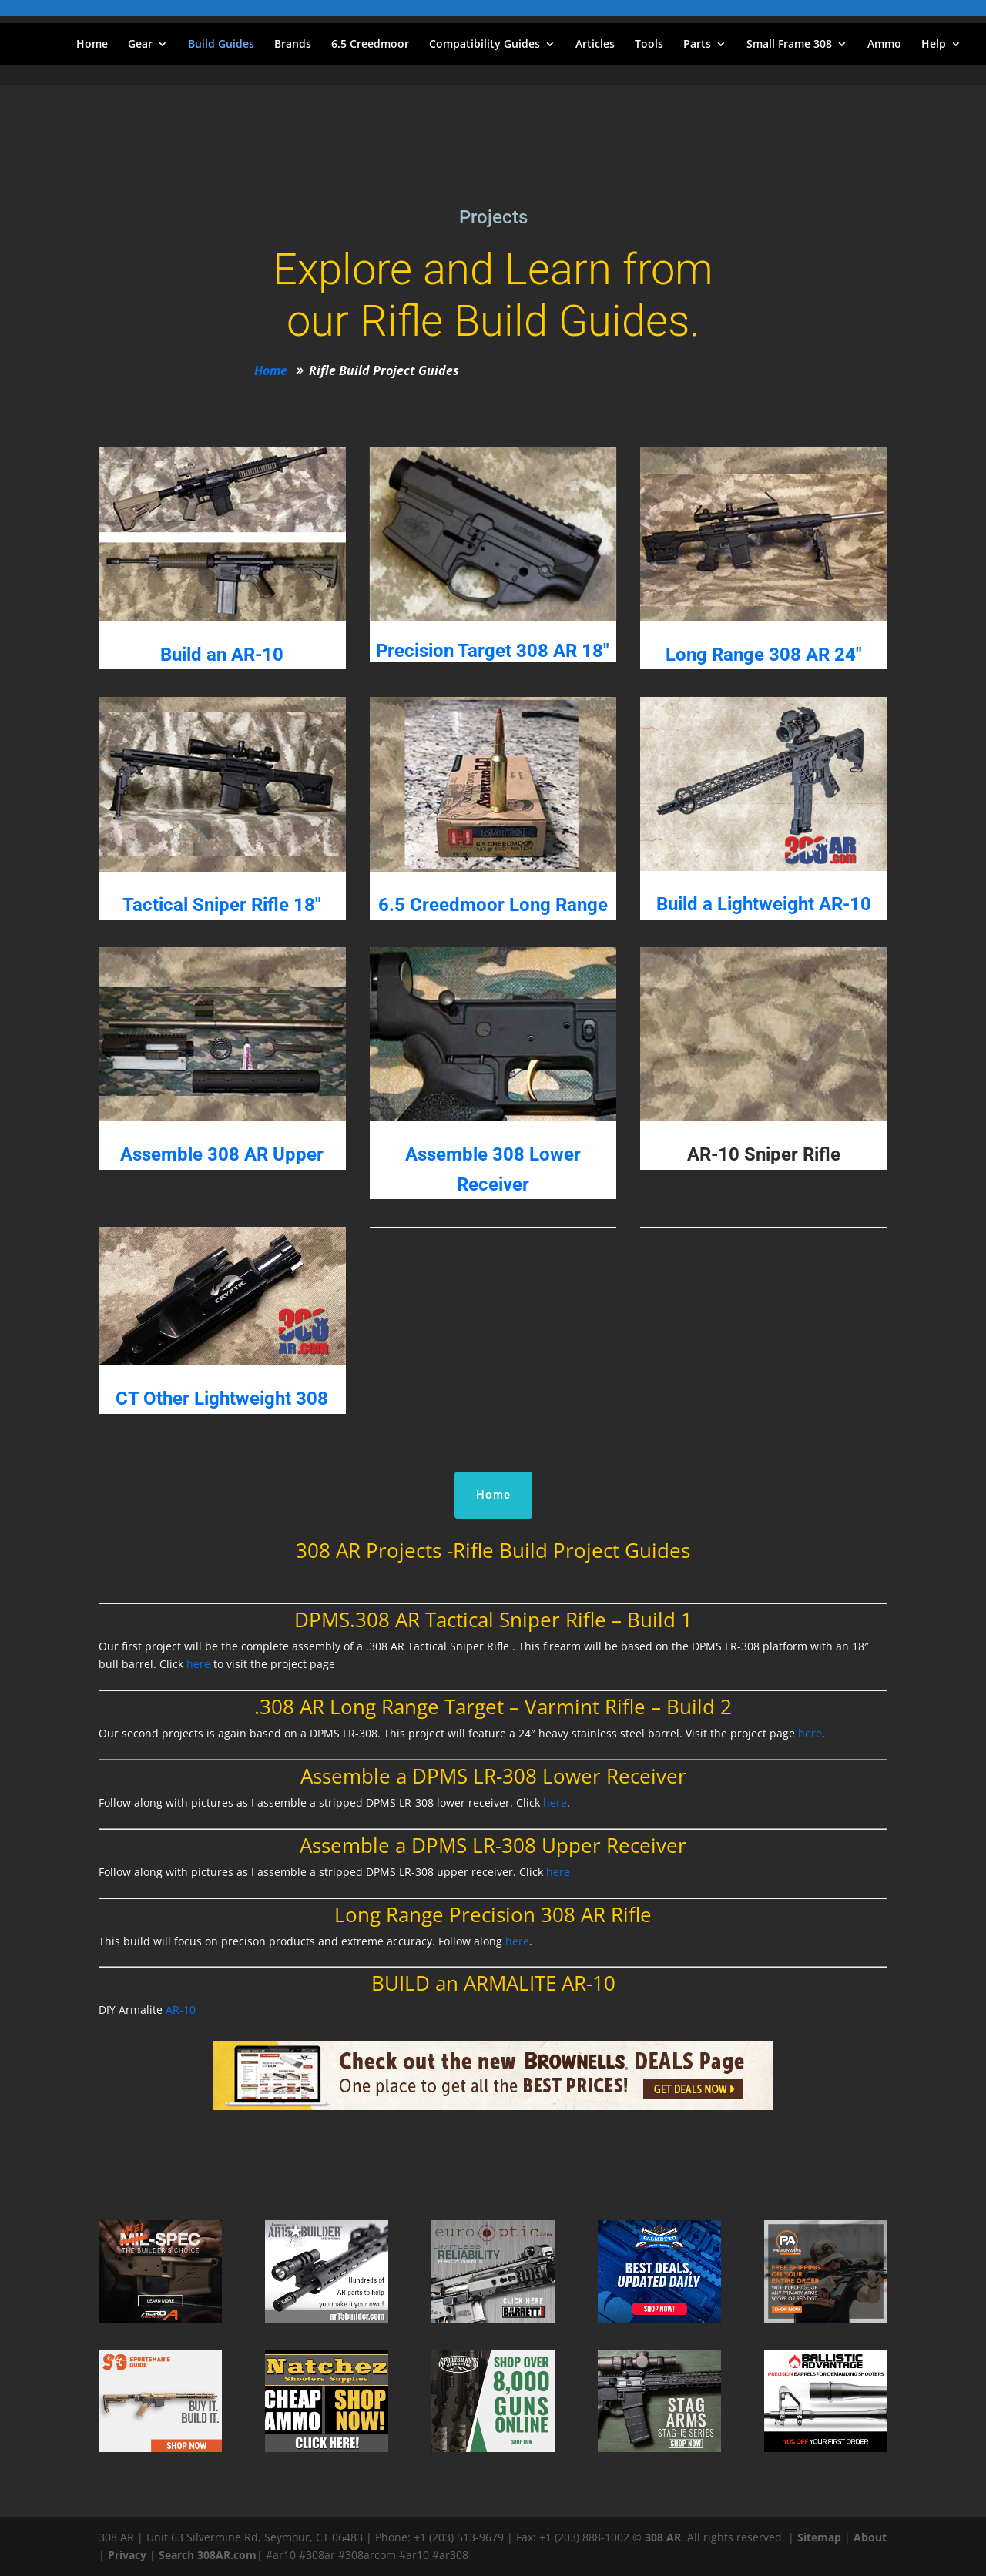 Image resolution: width=986 pixels, height=2576 pixels. Describe the element at coordinates (697, 45) in the screenshot. I see `Parts` at that location.